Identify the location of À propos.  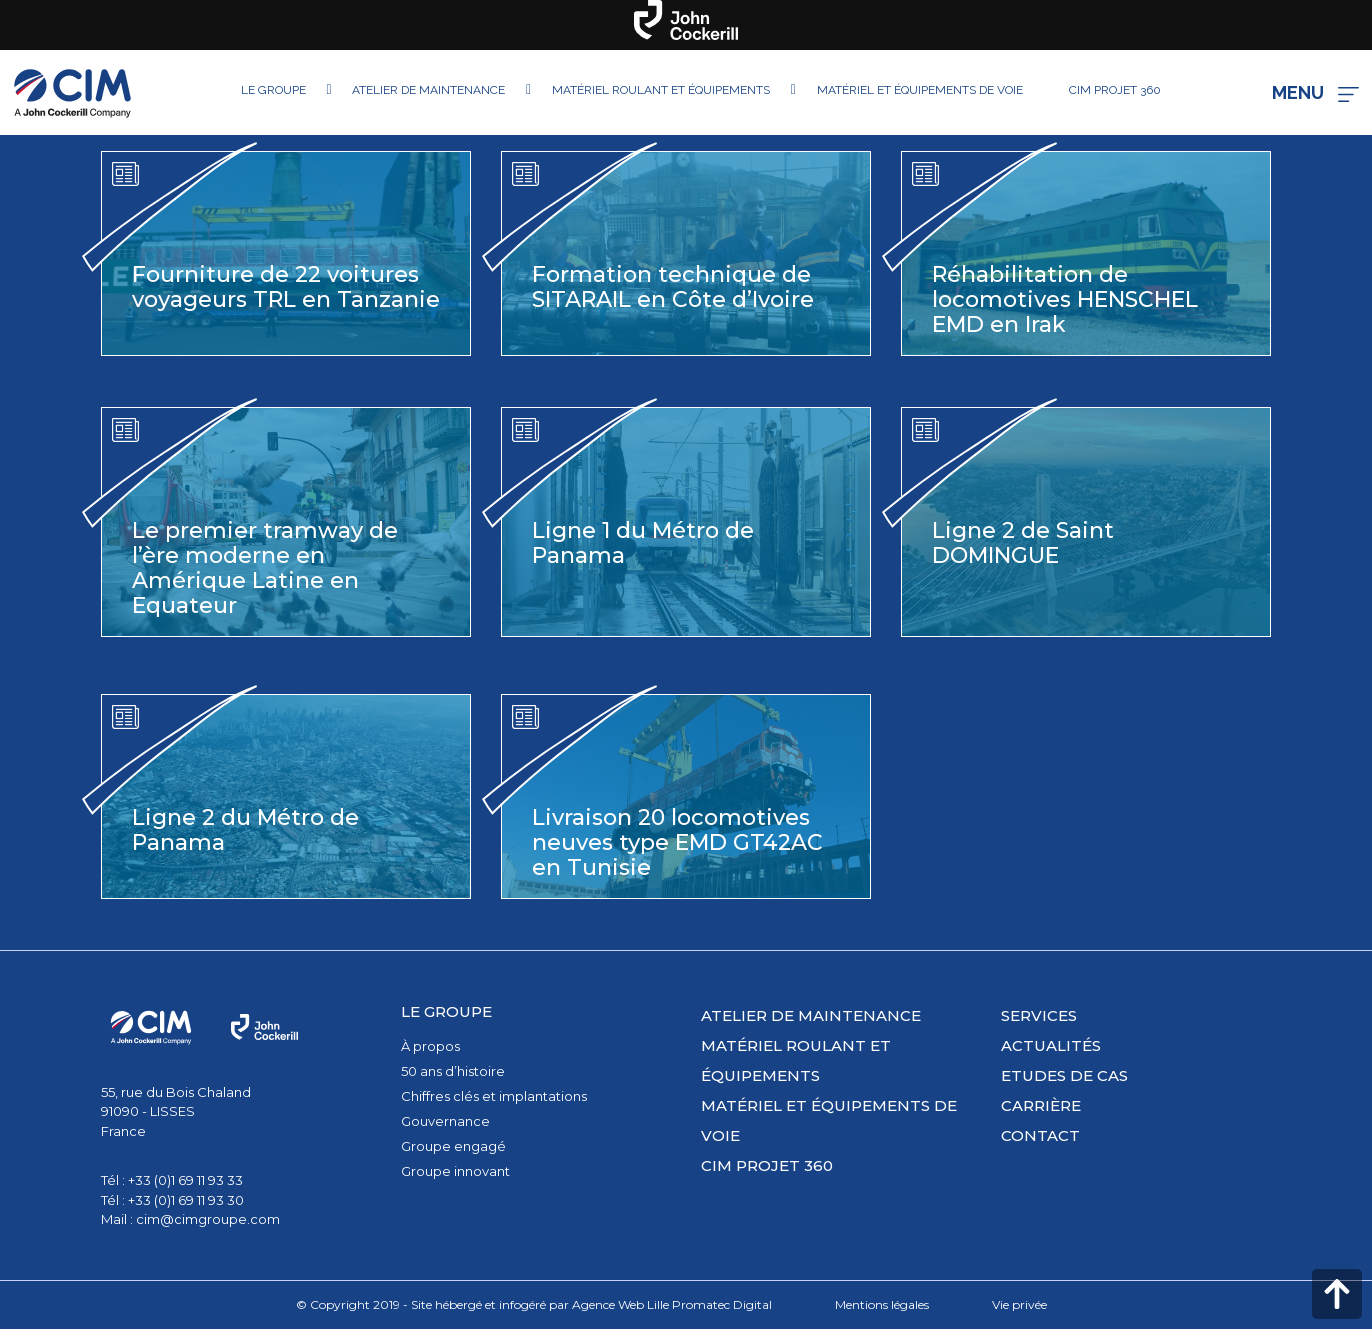
(430, 1046).